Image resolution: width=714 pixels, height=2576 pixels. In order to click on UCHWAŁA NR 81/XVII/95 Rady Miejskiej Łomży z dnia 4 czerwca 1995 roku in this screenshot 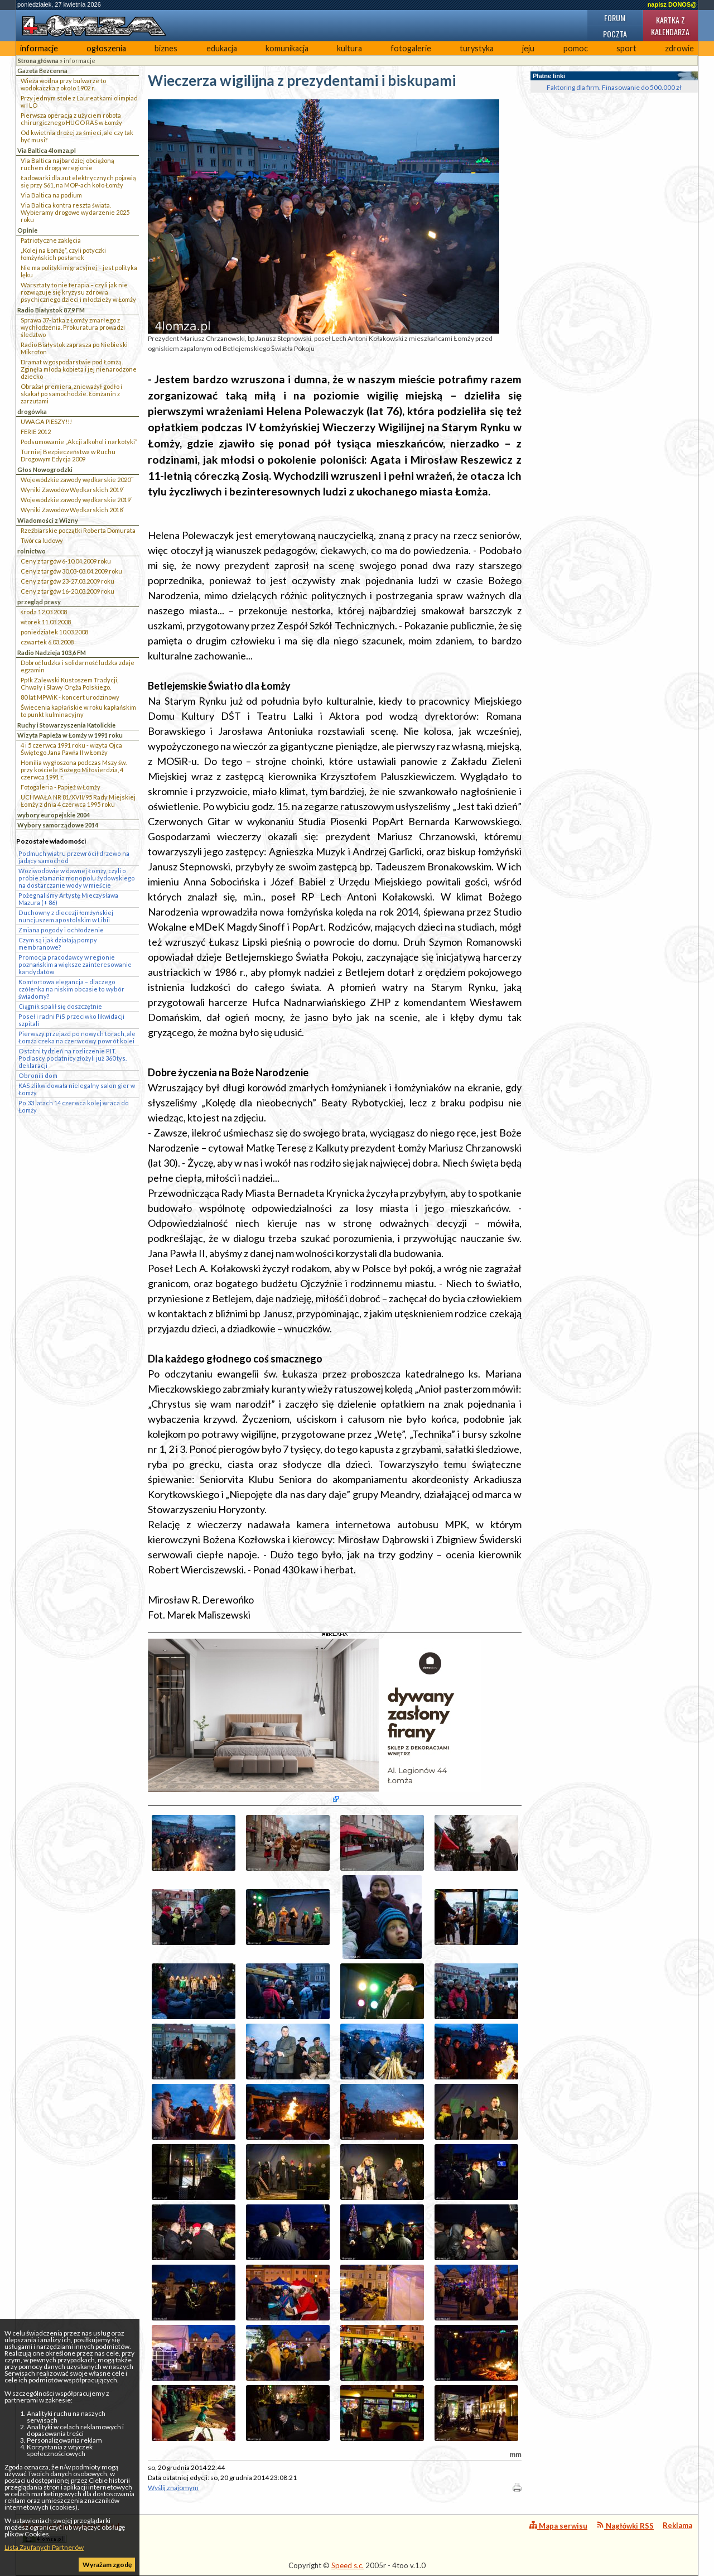, I will do `click(78, 800)`.